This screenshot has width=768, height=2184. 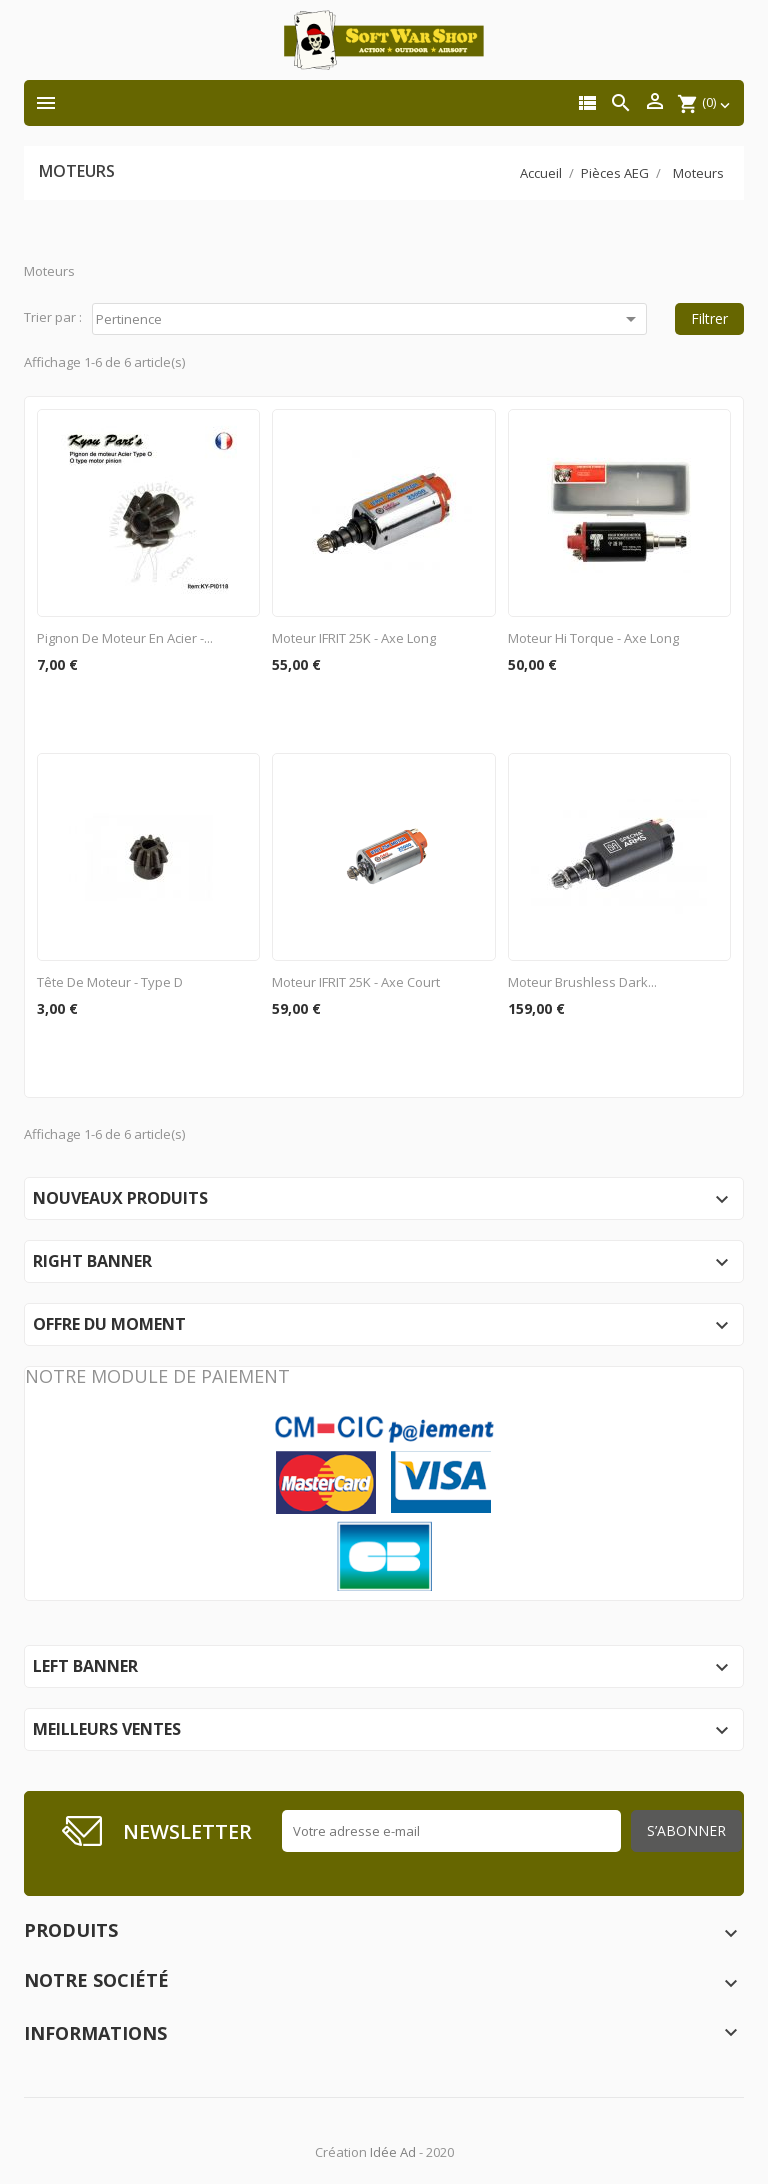 What do you see at coordinates (582, 982) in the screenshot?
I see `Moteur brushless Dark...` at bounding box center [582, 982].